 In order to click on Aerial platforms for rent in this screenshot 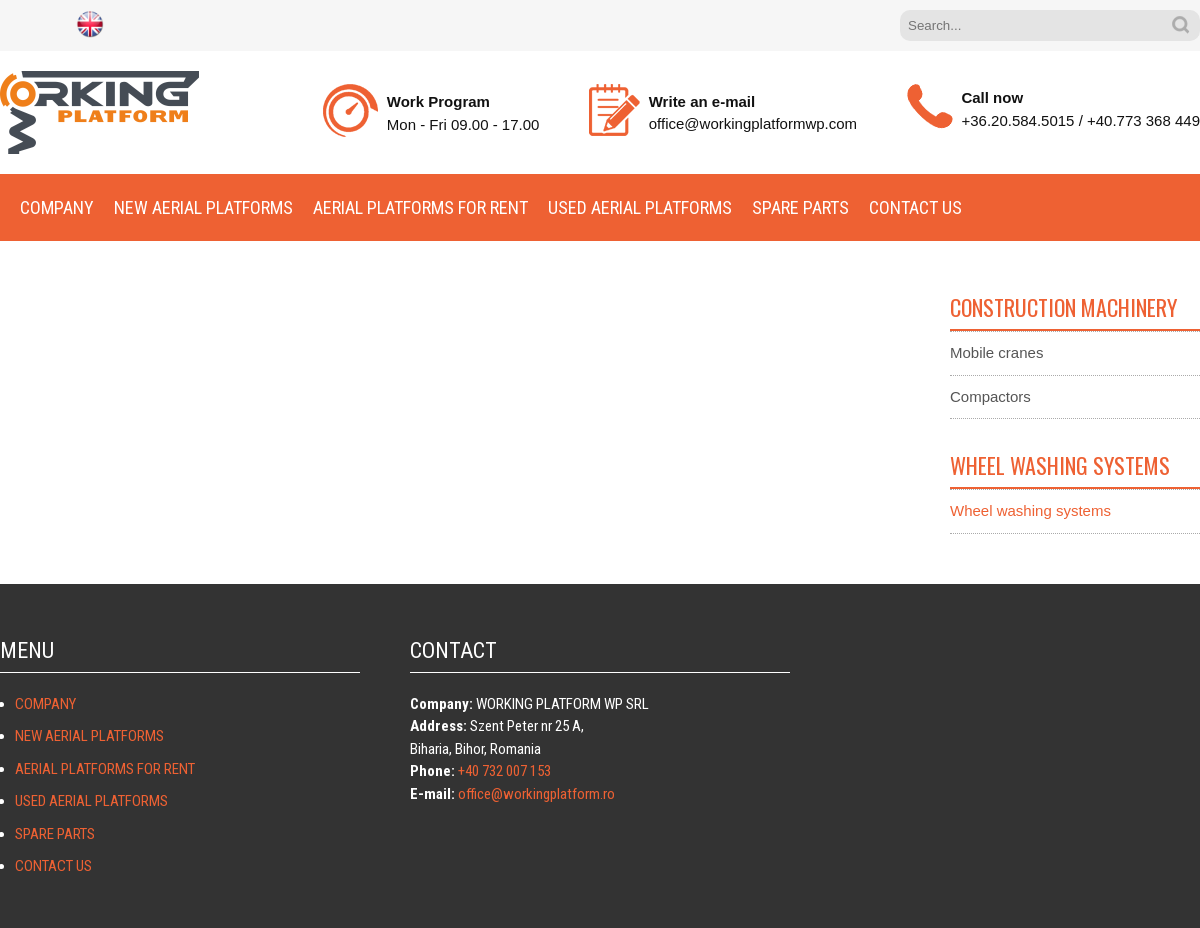, I will do `click(420, 207)`.